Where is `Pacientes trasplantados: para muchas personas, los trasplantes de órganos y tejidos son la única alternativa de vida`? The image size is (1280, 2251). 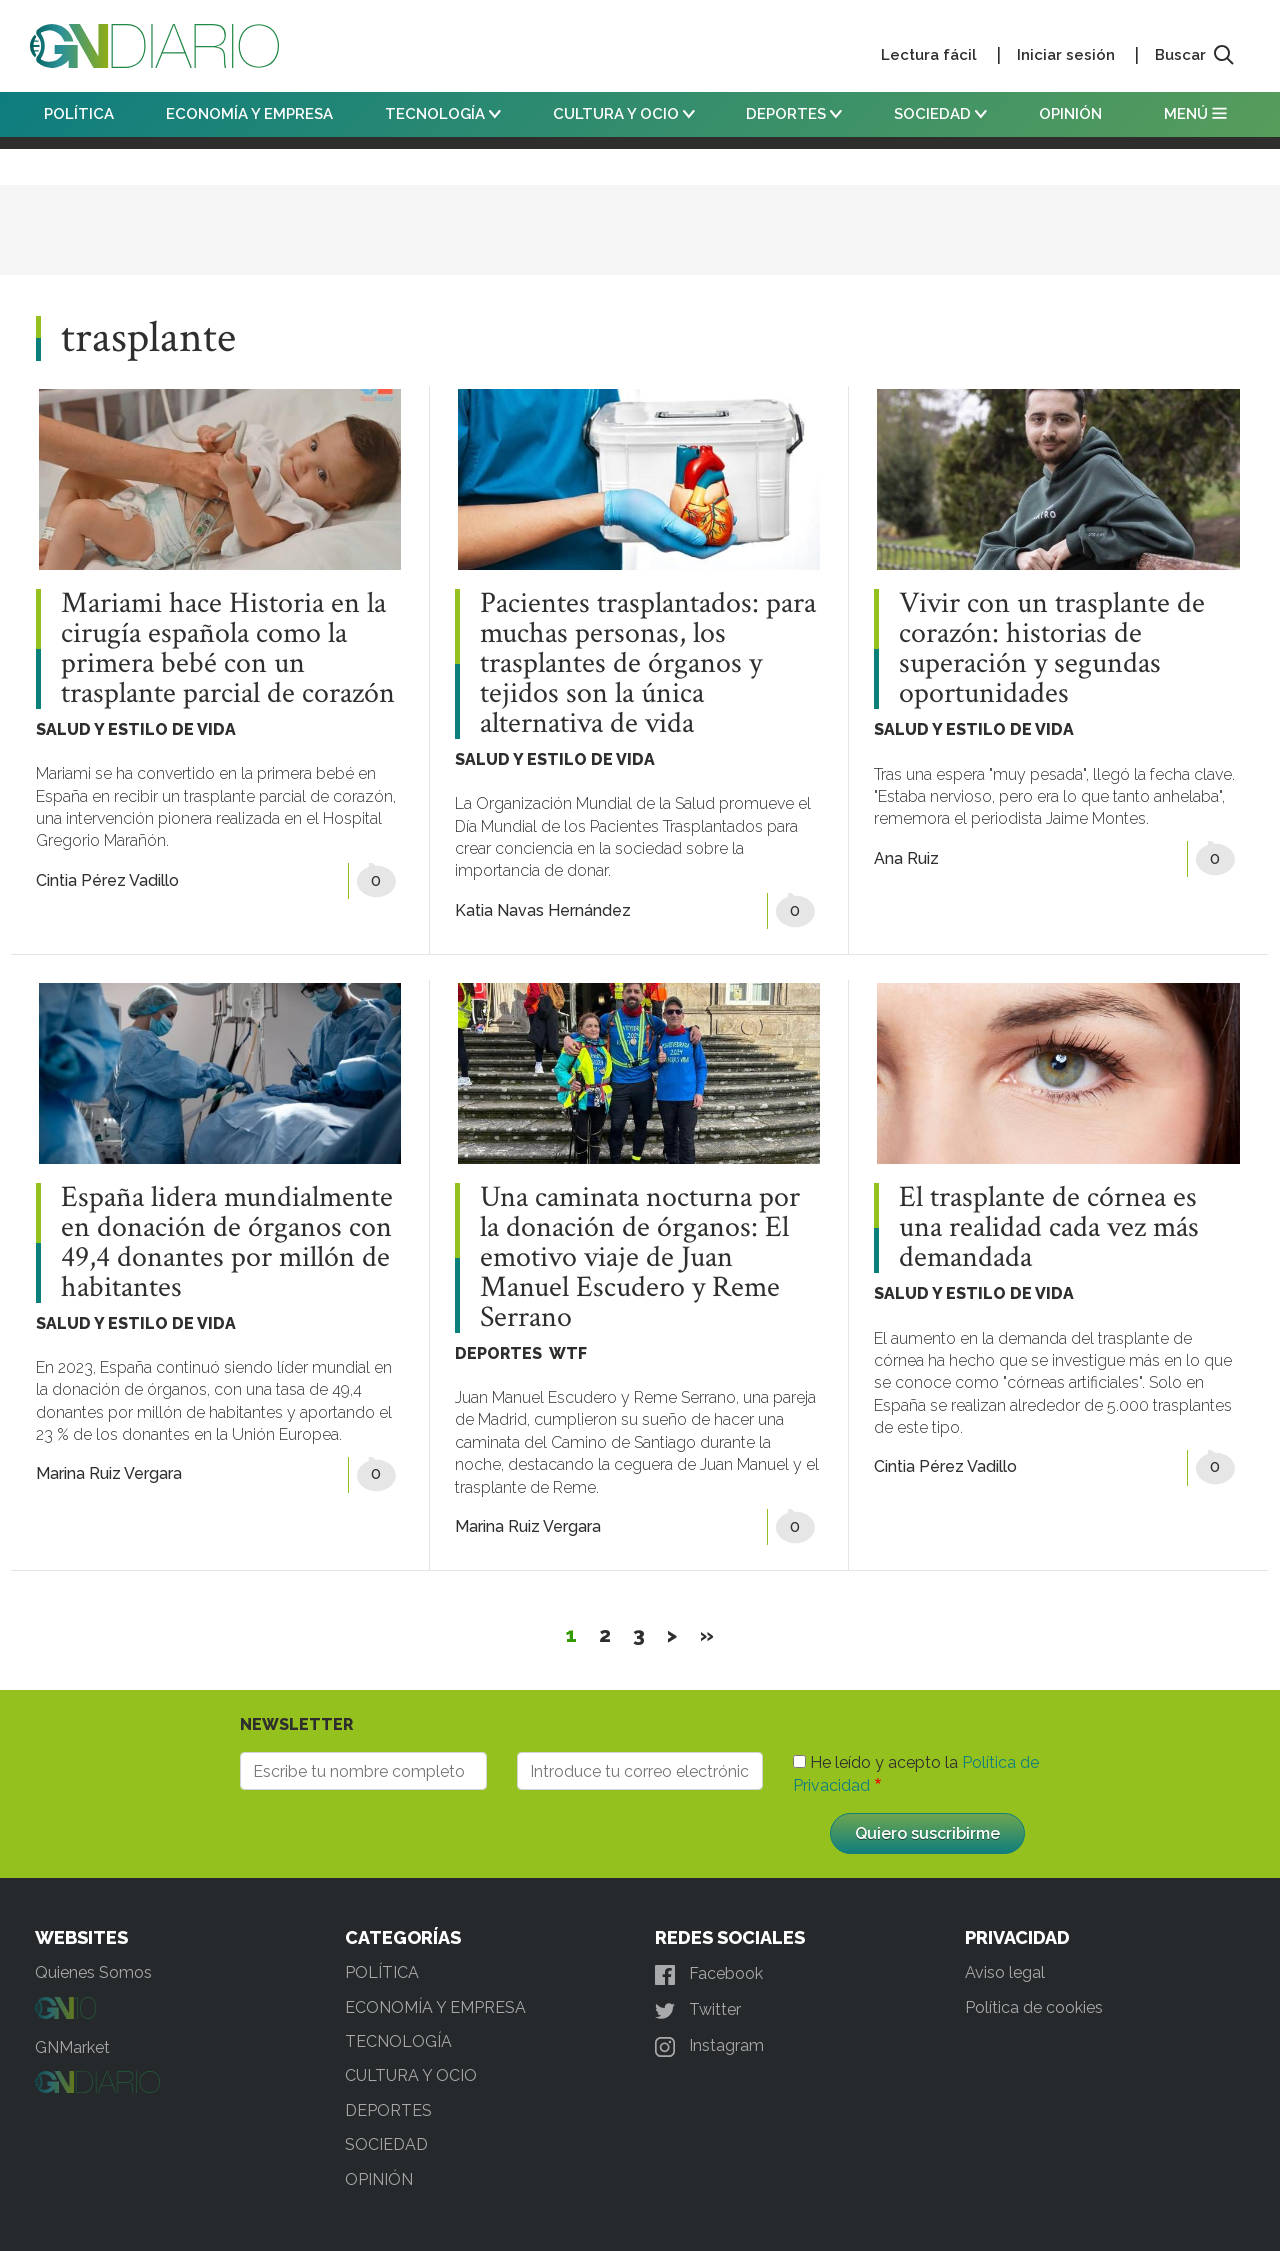
Pacientes trasplantados: para muchas personas, los trasplantes de órganos y tejidos son la única alternativa de vida is located at coordinates (648, 664).